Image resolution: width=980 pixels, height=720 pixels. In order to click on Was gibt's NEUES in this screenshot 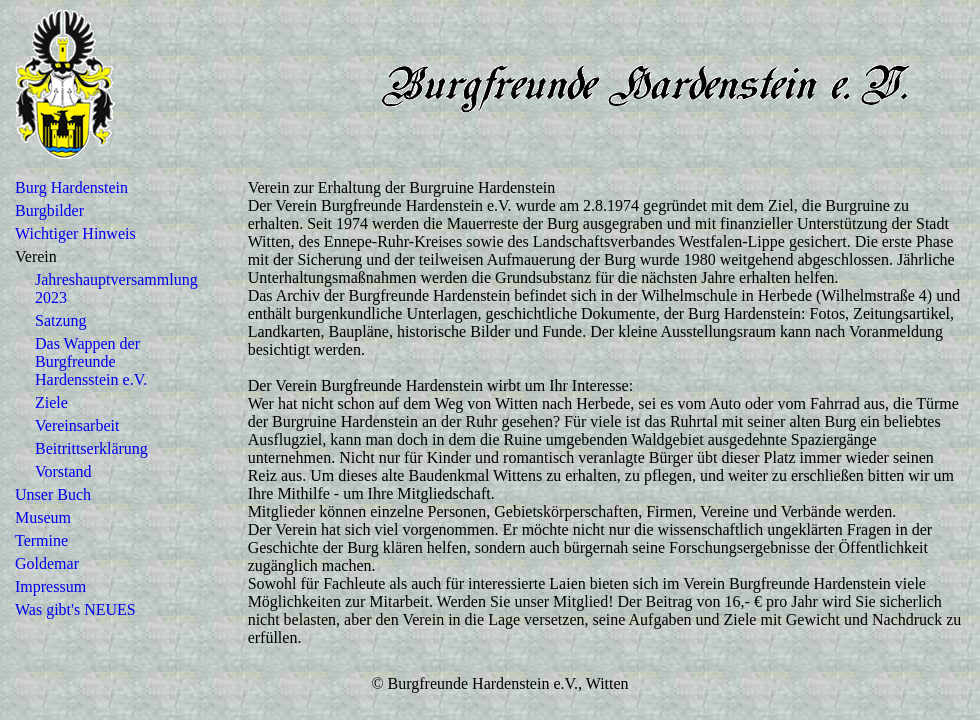, I will do `click(75, 609)`.